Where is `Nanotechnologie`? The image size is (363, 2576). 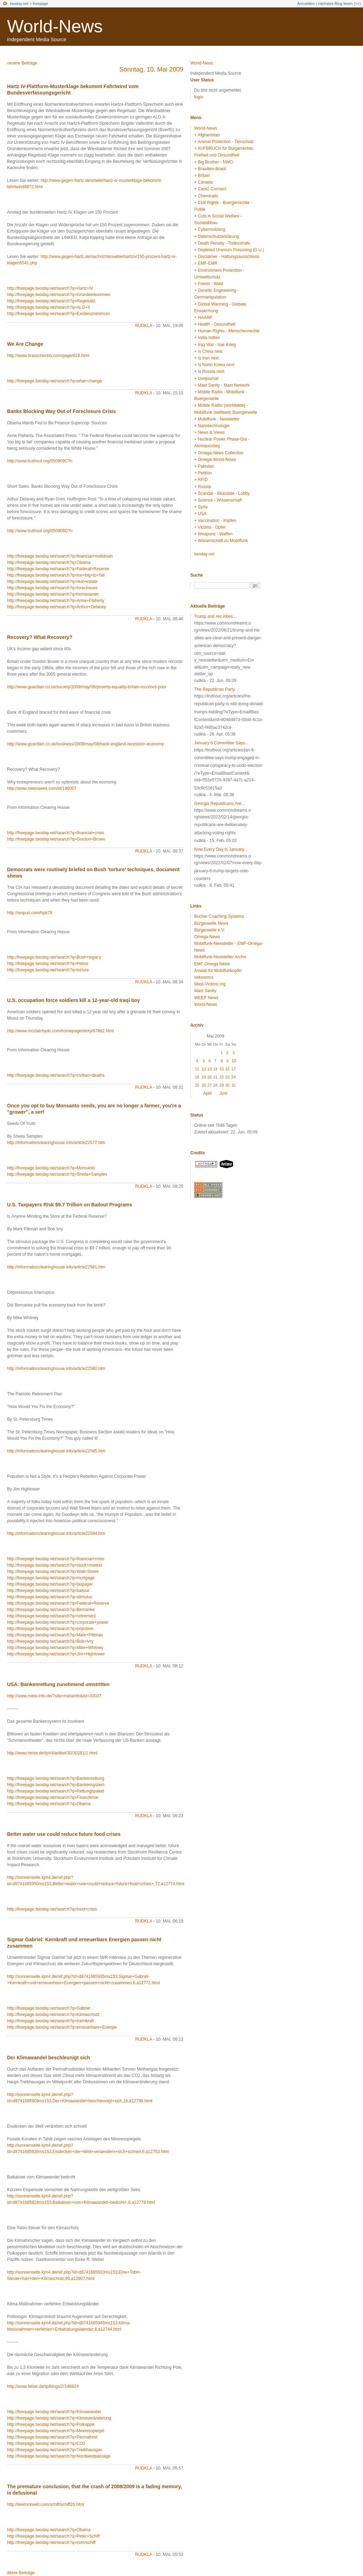
Nanotechnologie is located at coordinates (213, 425).